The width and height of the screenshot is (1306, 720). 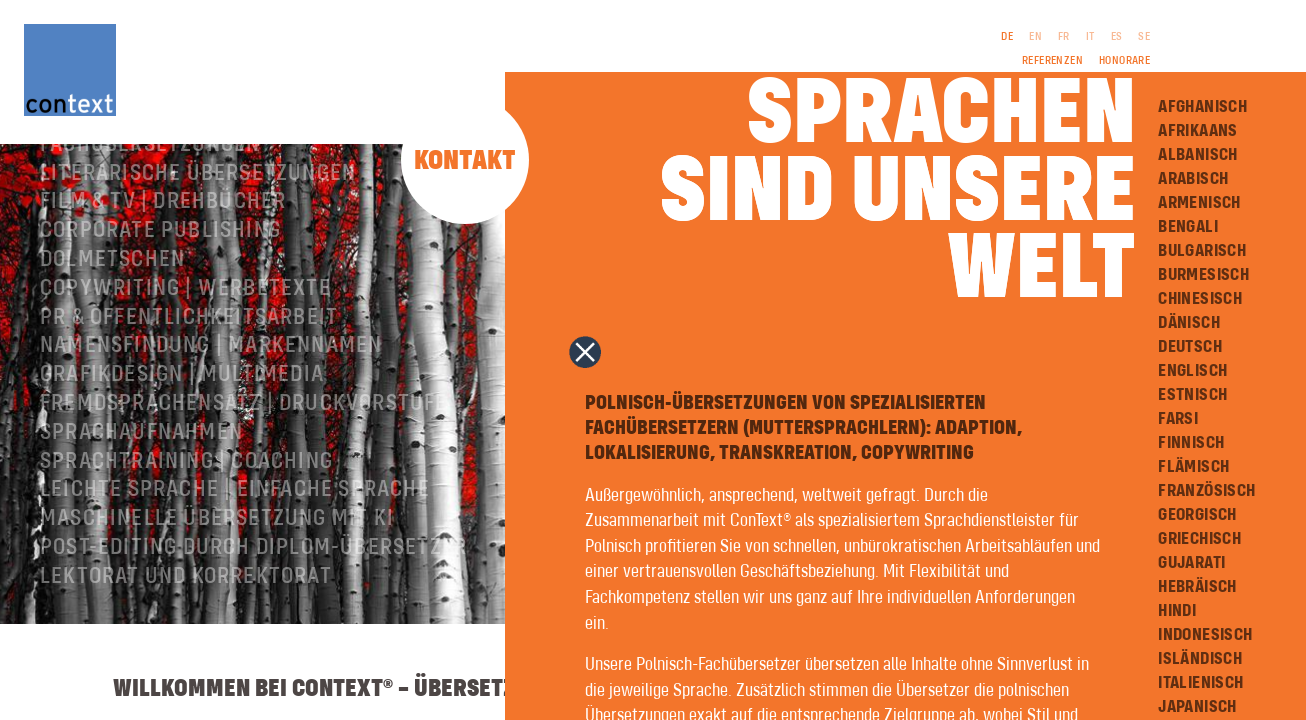 What do you see at coordinates (1193, 179) in the screenshot?
I see `Arabisch` at bounding box center [1193, 179].